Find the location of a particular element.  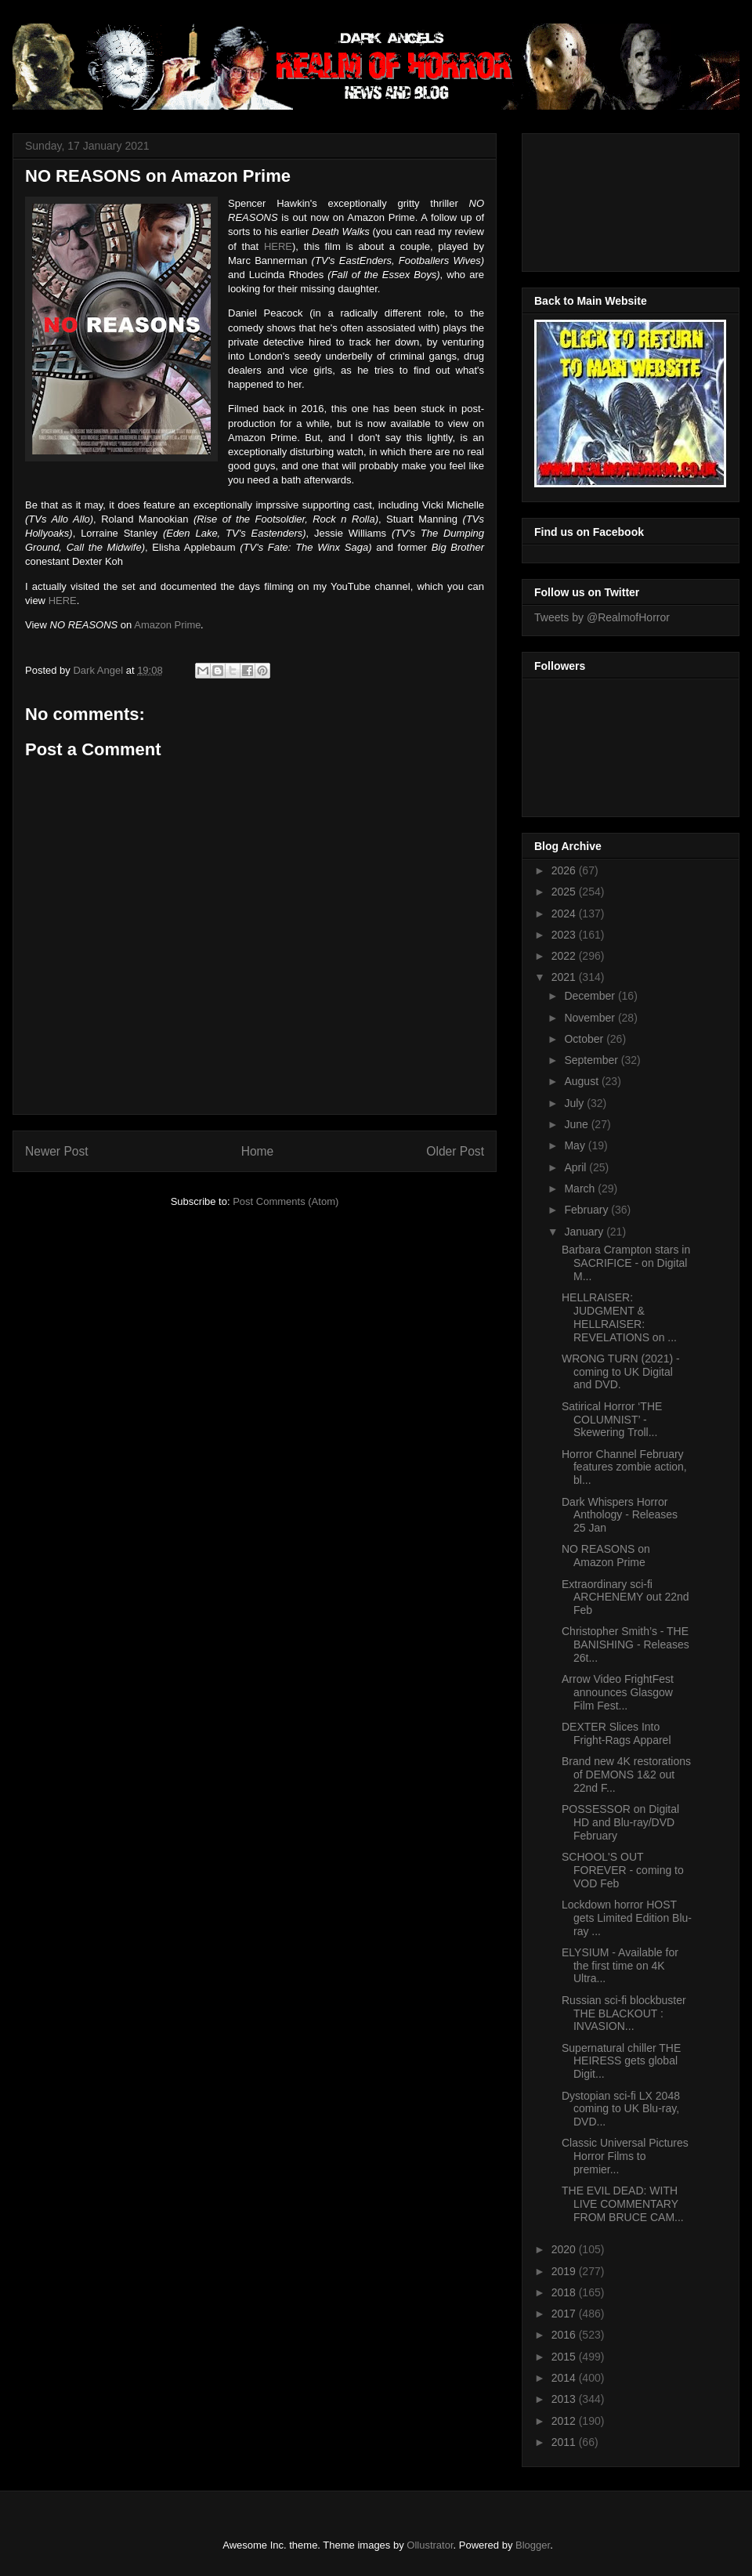

Tweets by @RealmofHorror is located at coordinates (602, 617).